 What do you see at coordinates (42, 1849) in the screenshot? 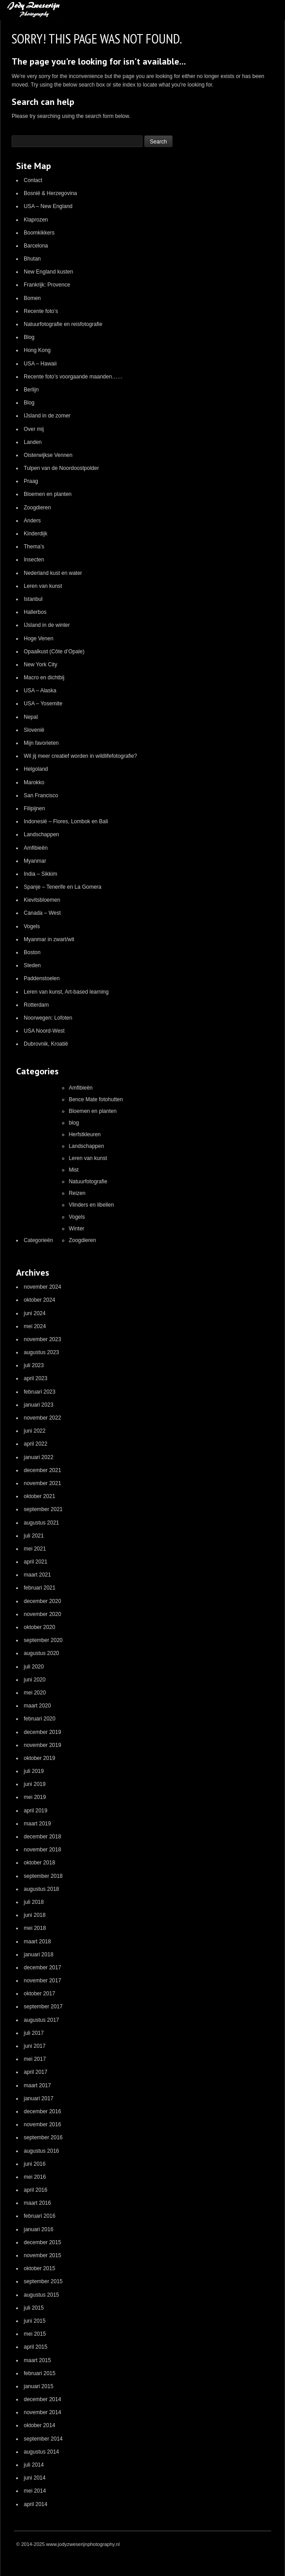
I see `november 2018` at bounding box center [42, 1849].